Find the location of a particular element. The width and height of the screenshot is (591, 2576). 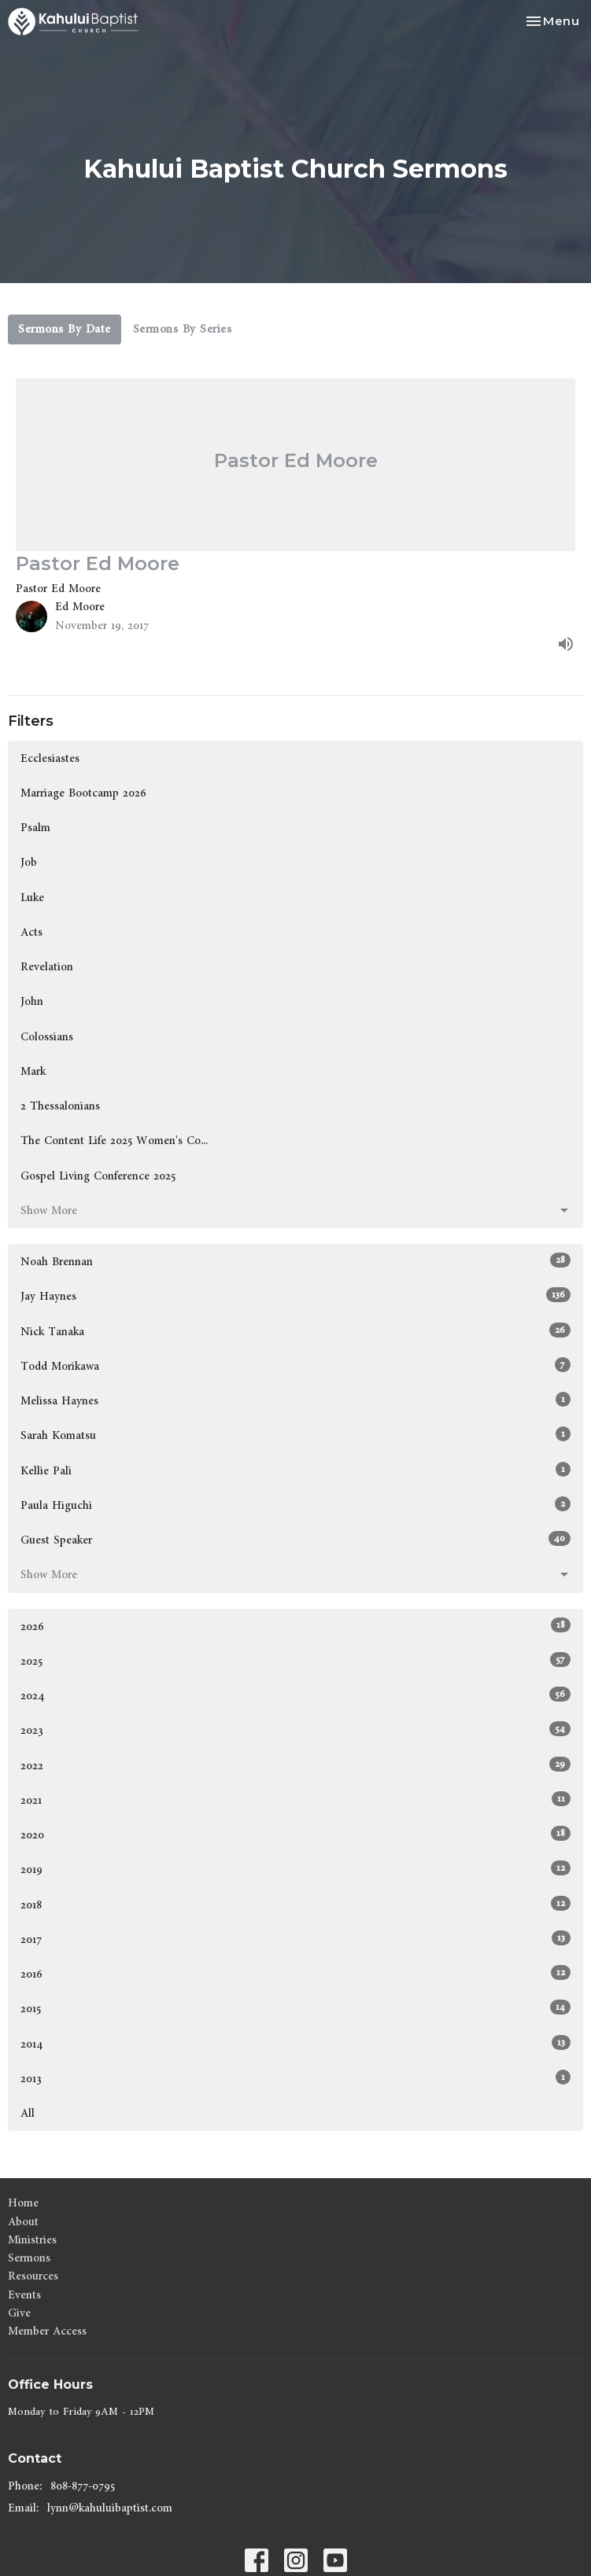

Sermons By Date is located at coordinates (64, 329).